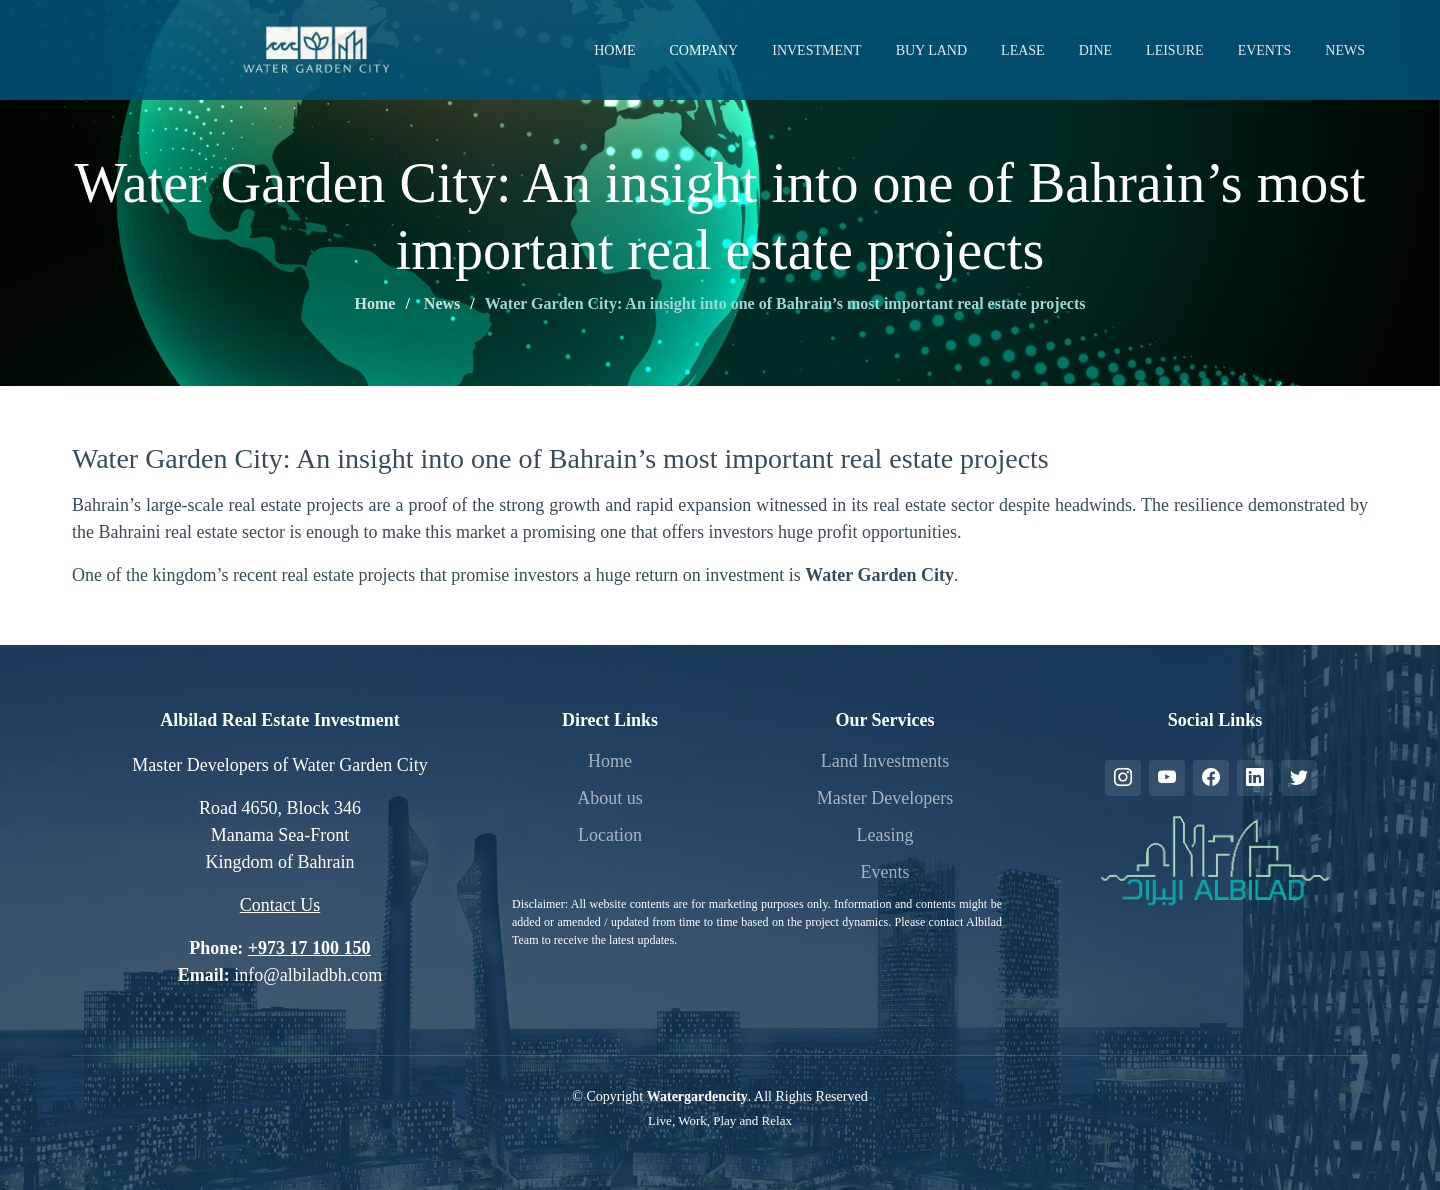 This screenshot has width=1440, height=1190. Describe the element at coordinates (280, 905) in the screenshot. I see `Contact Us` at that location.